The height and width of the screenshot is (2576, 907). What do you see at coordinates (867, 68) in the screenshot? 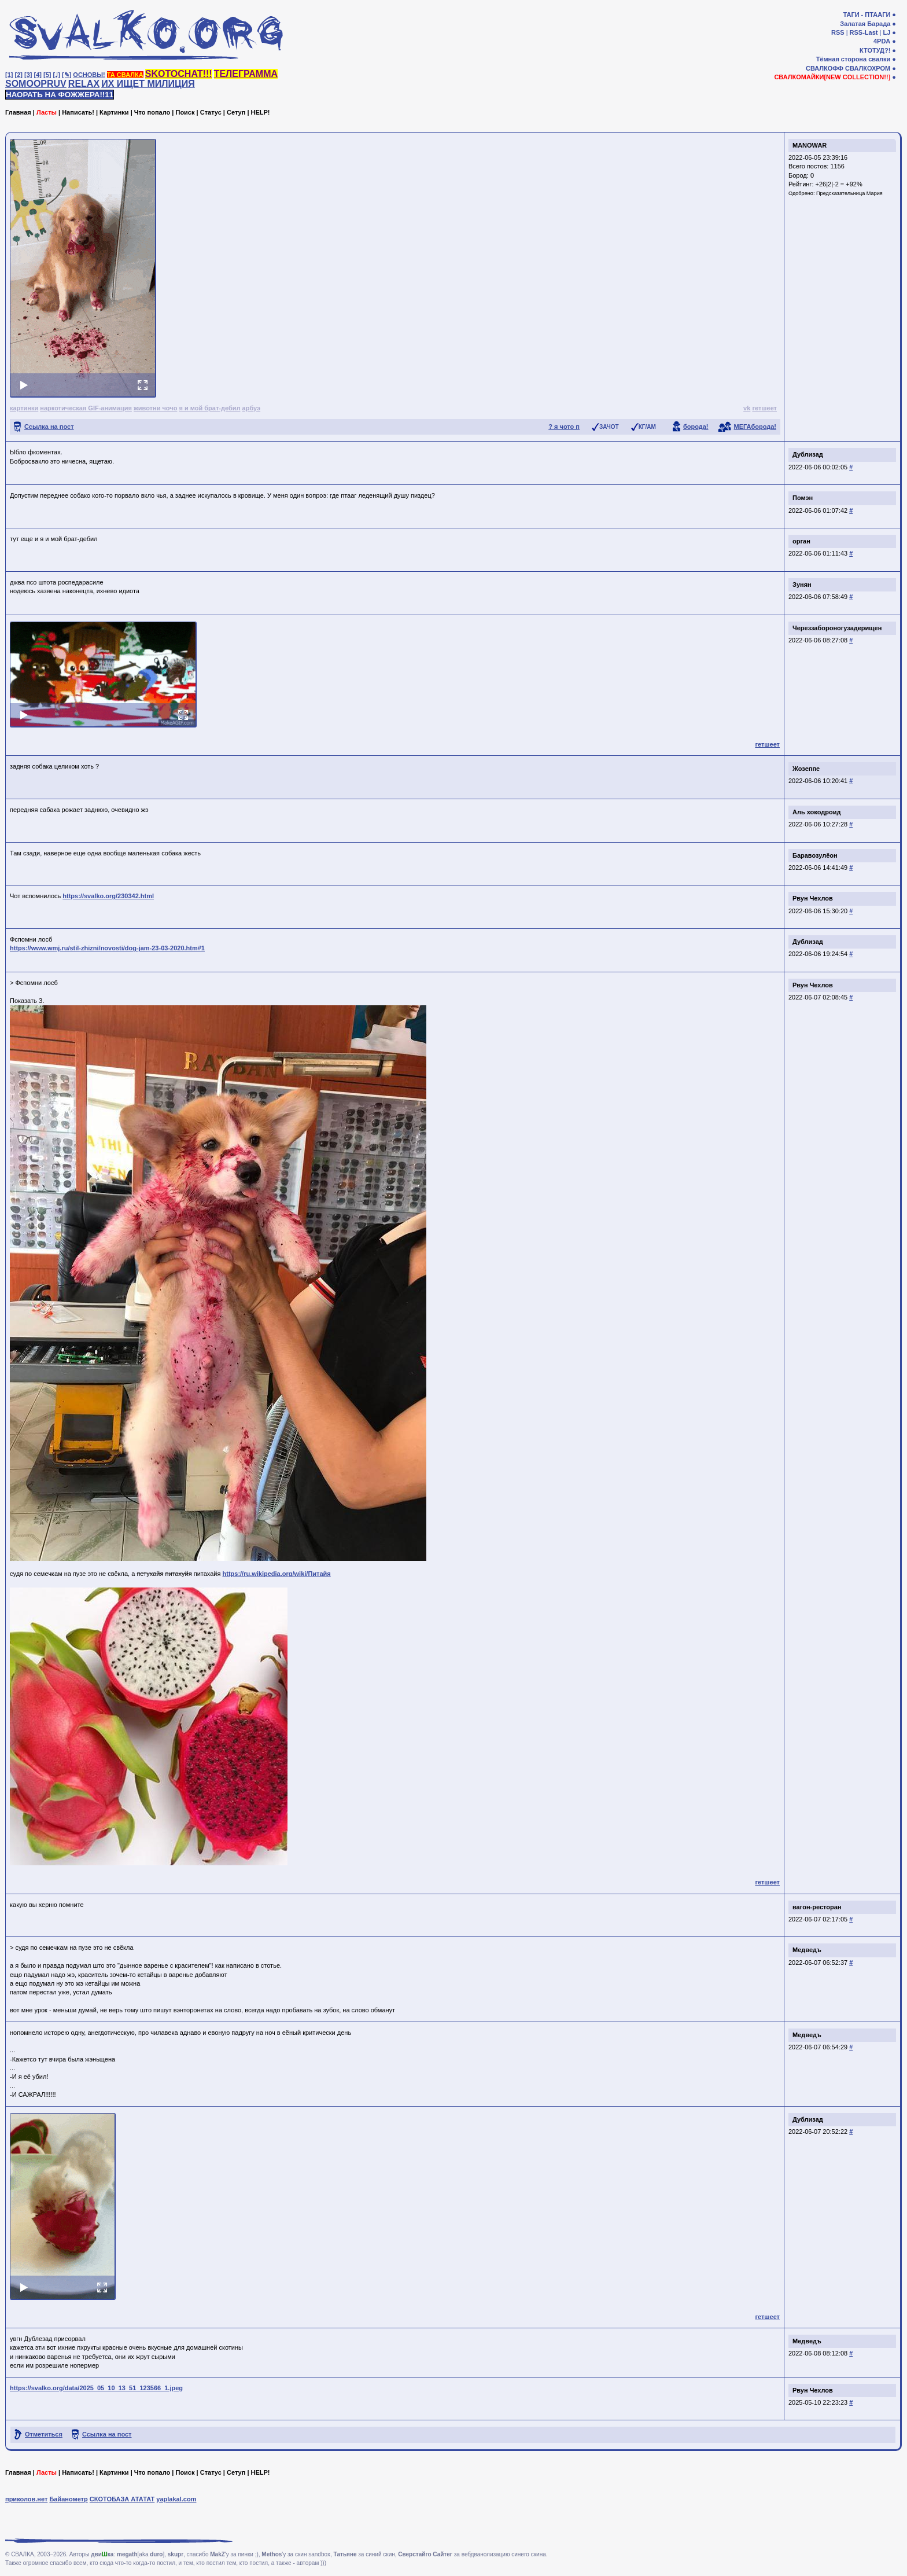
I see `СВАЛКОХРОМ` at bounding box center [867, 68].